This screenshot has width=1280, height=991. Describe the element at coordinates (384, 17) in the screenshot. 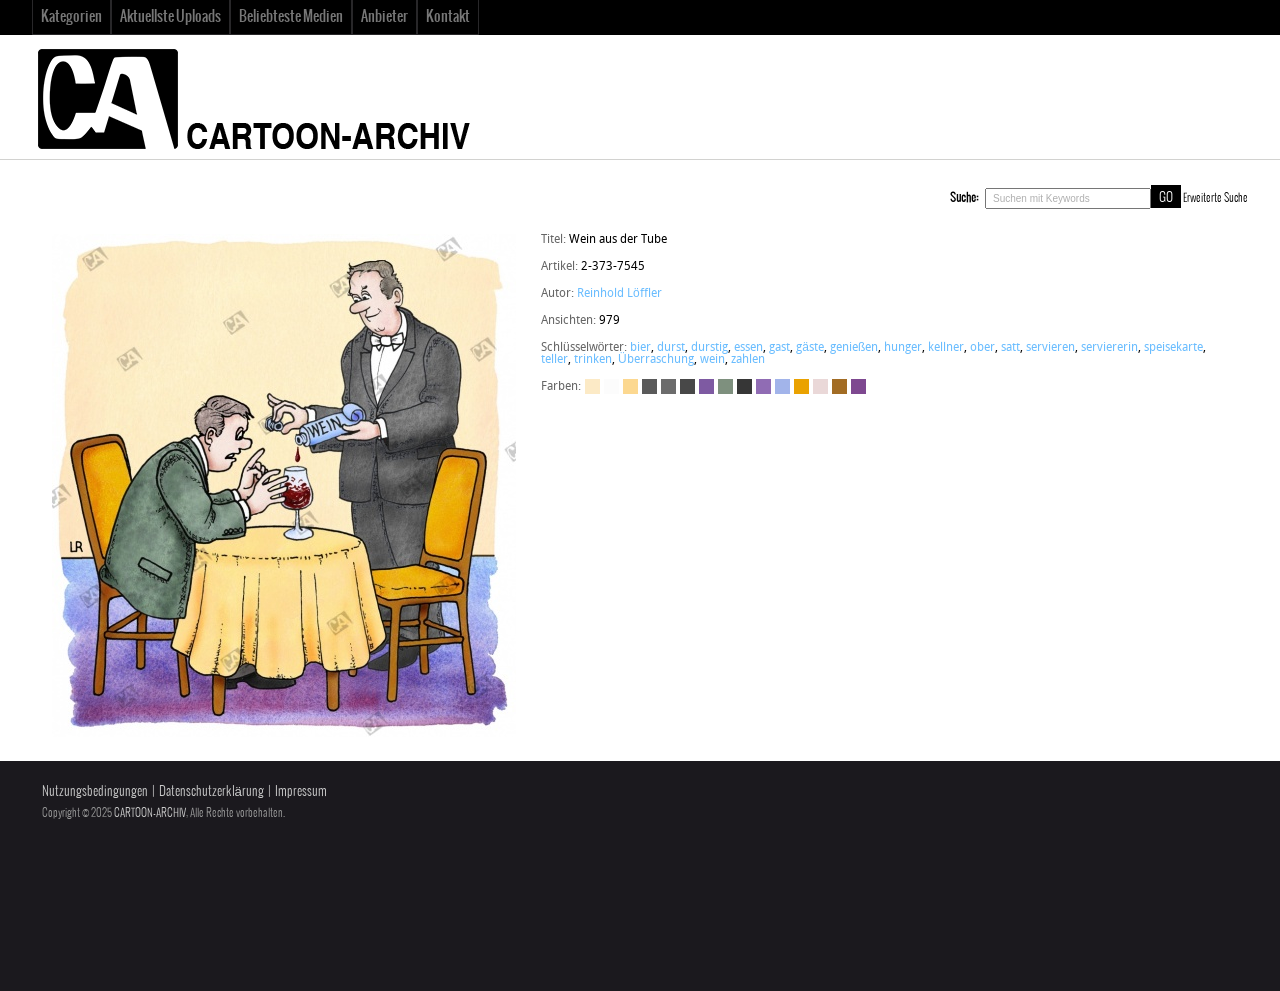

I see `Anbieter` at that location.